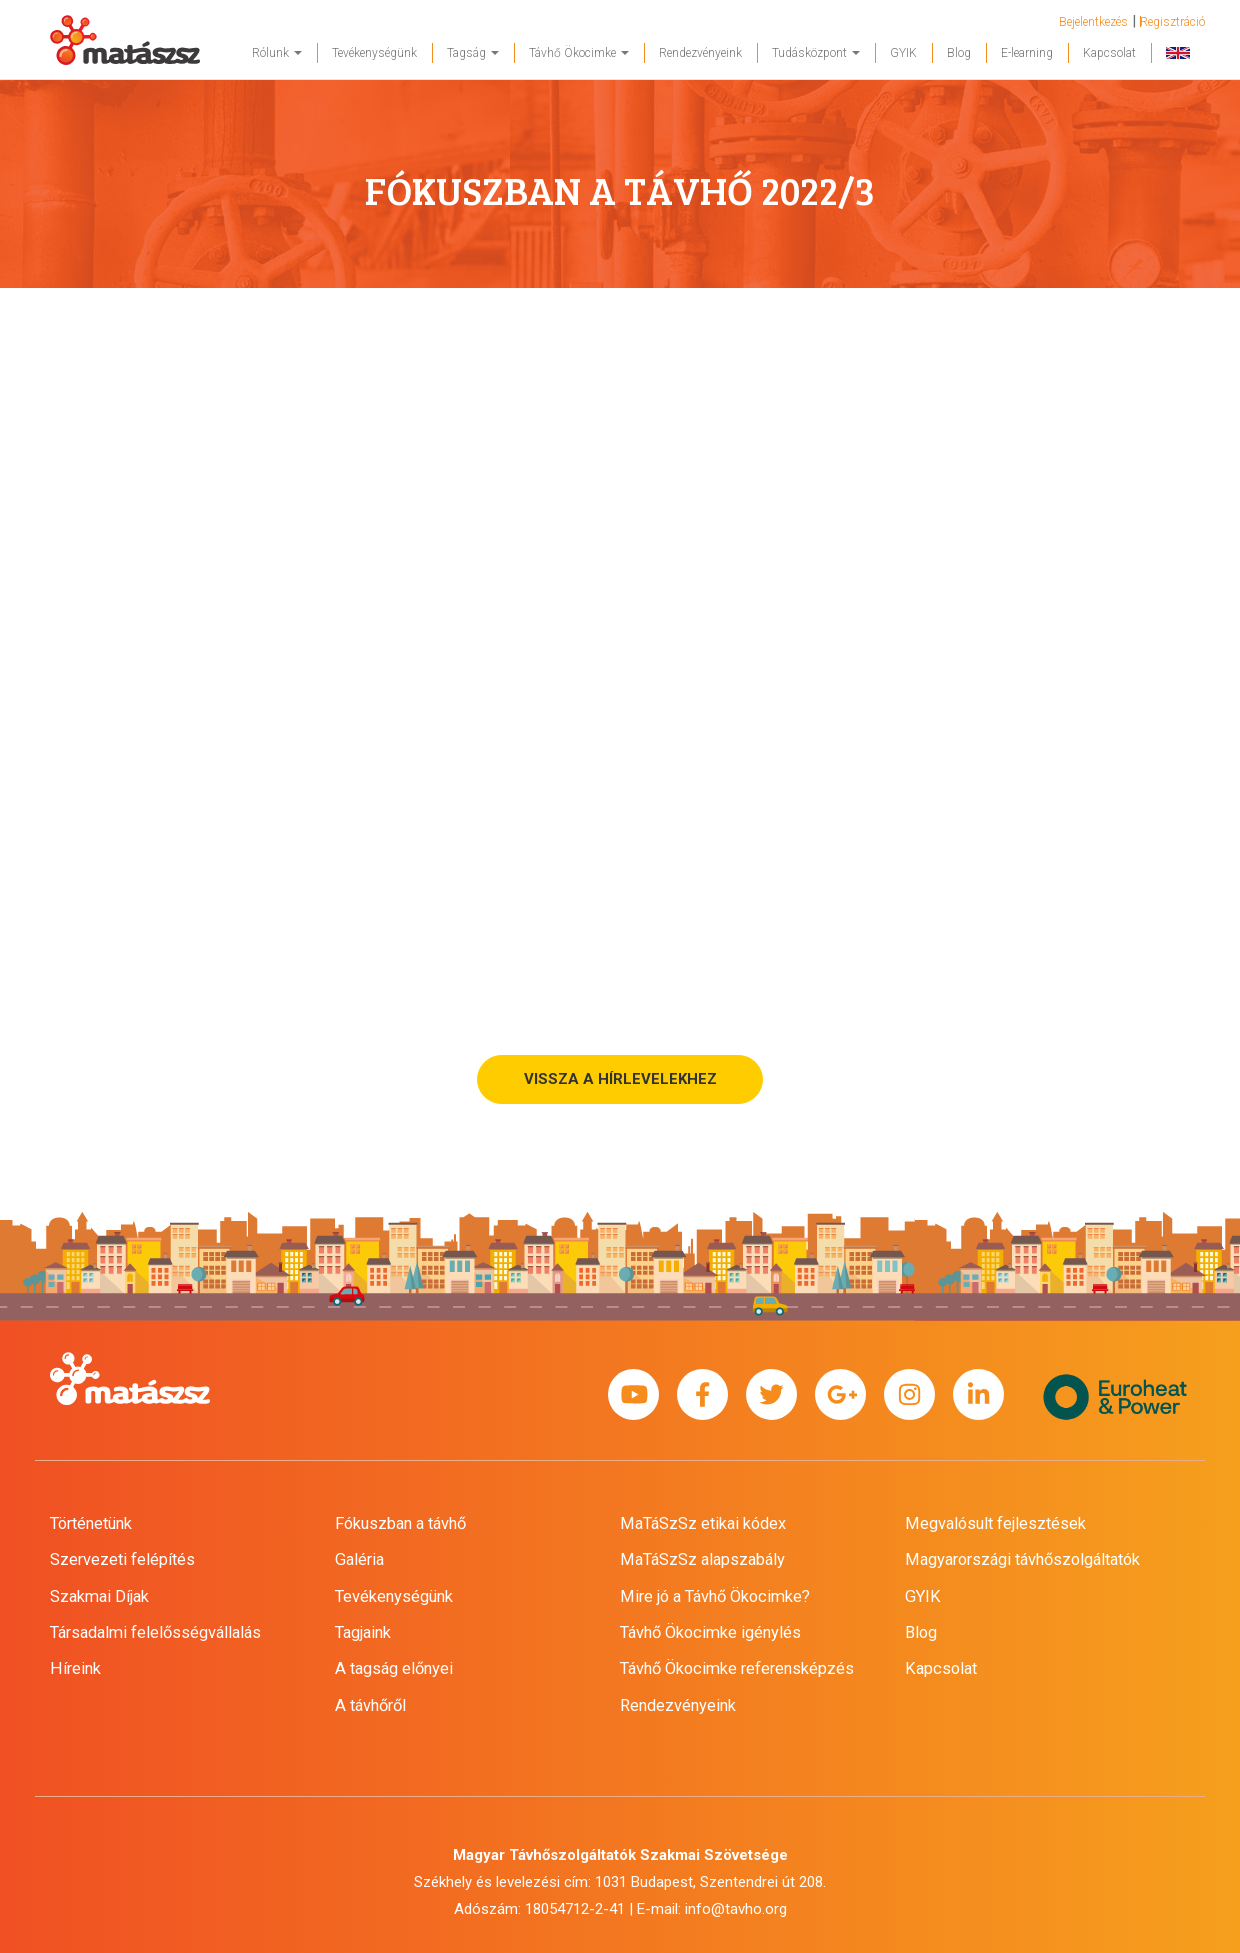 This screenshot has height=1953, width=1240. I want to click on Tagjaink, so click(363, 1632).